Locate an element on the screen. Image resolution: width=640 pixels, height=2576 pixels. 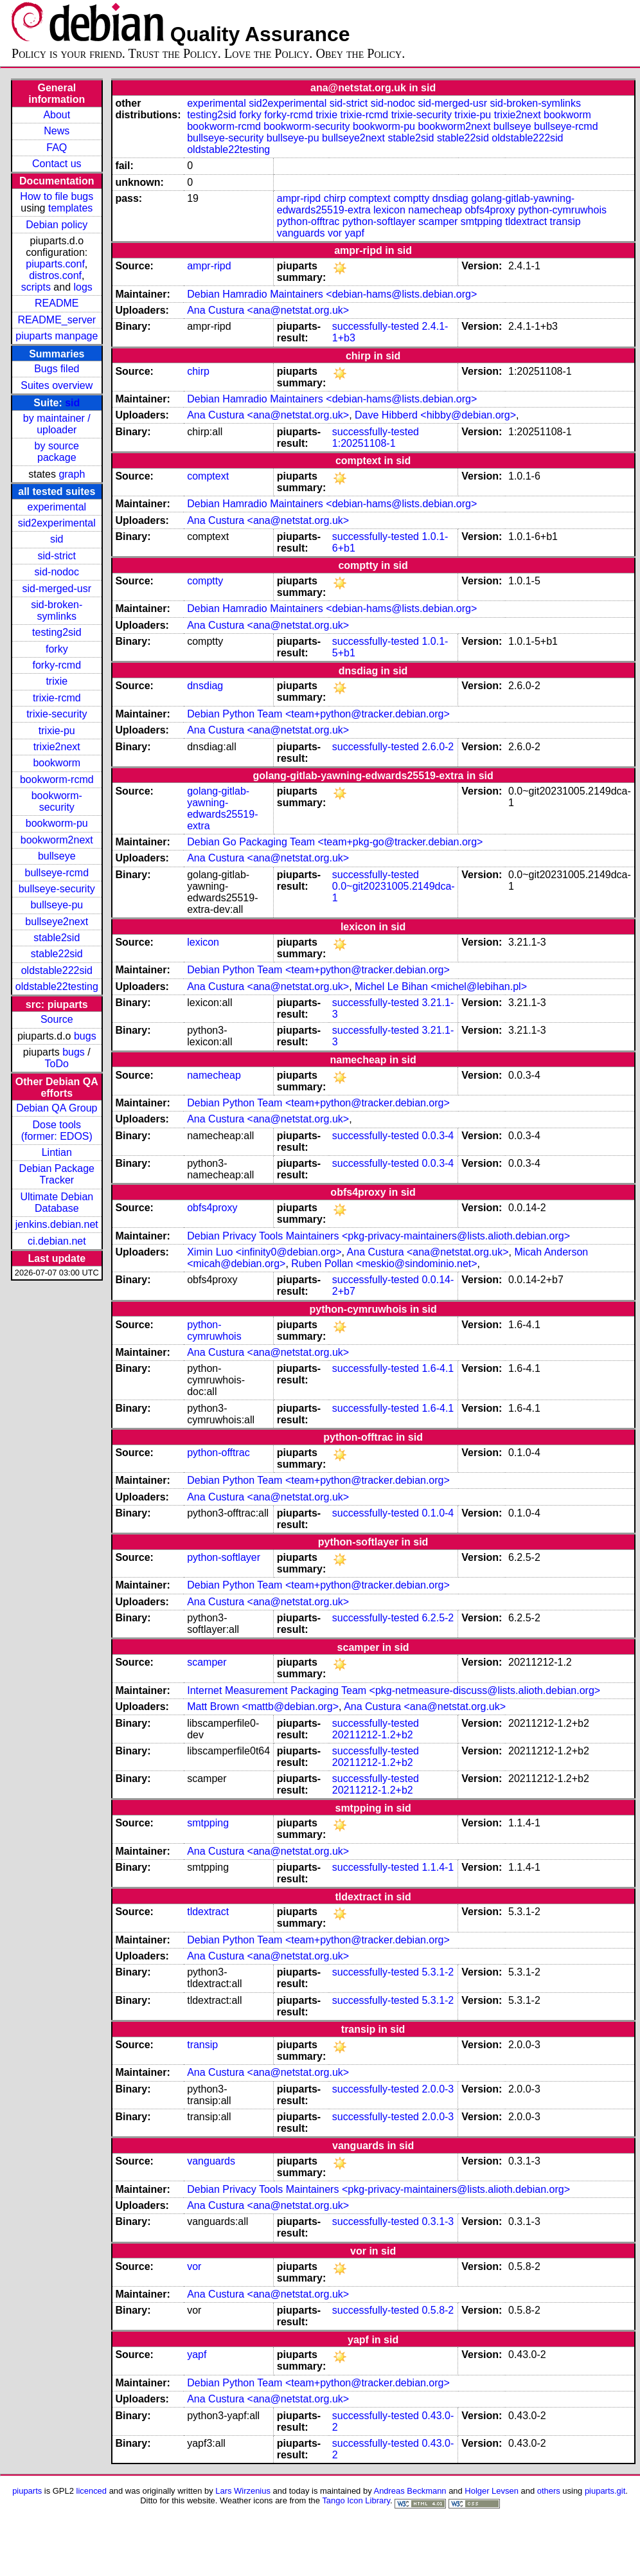
oldstable22testing is located at coordinates (56, 986).